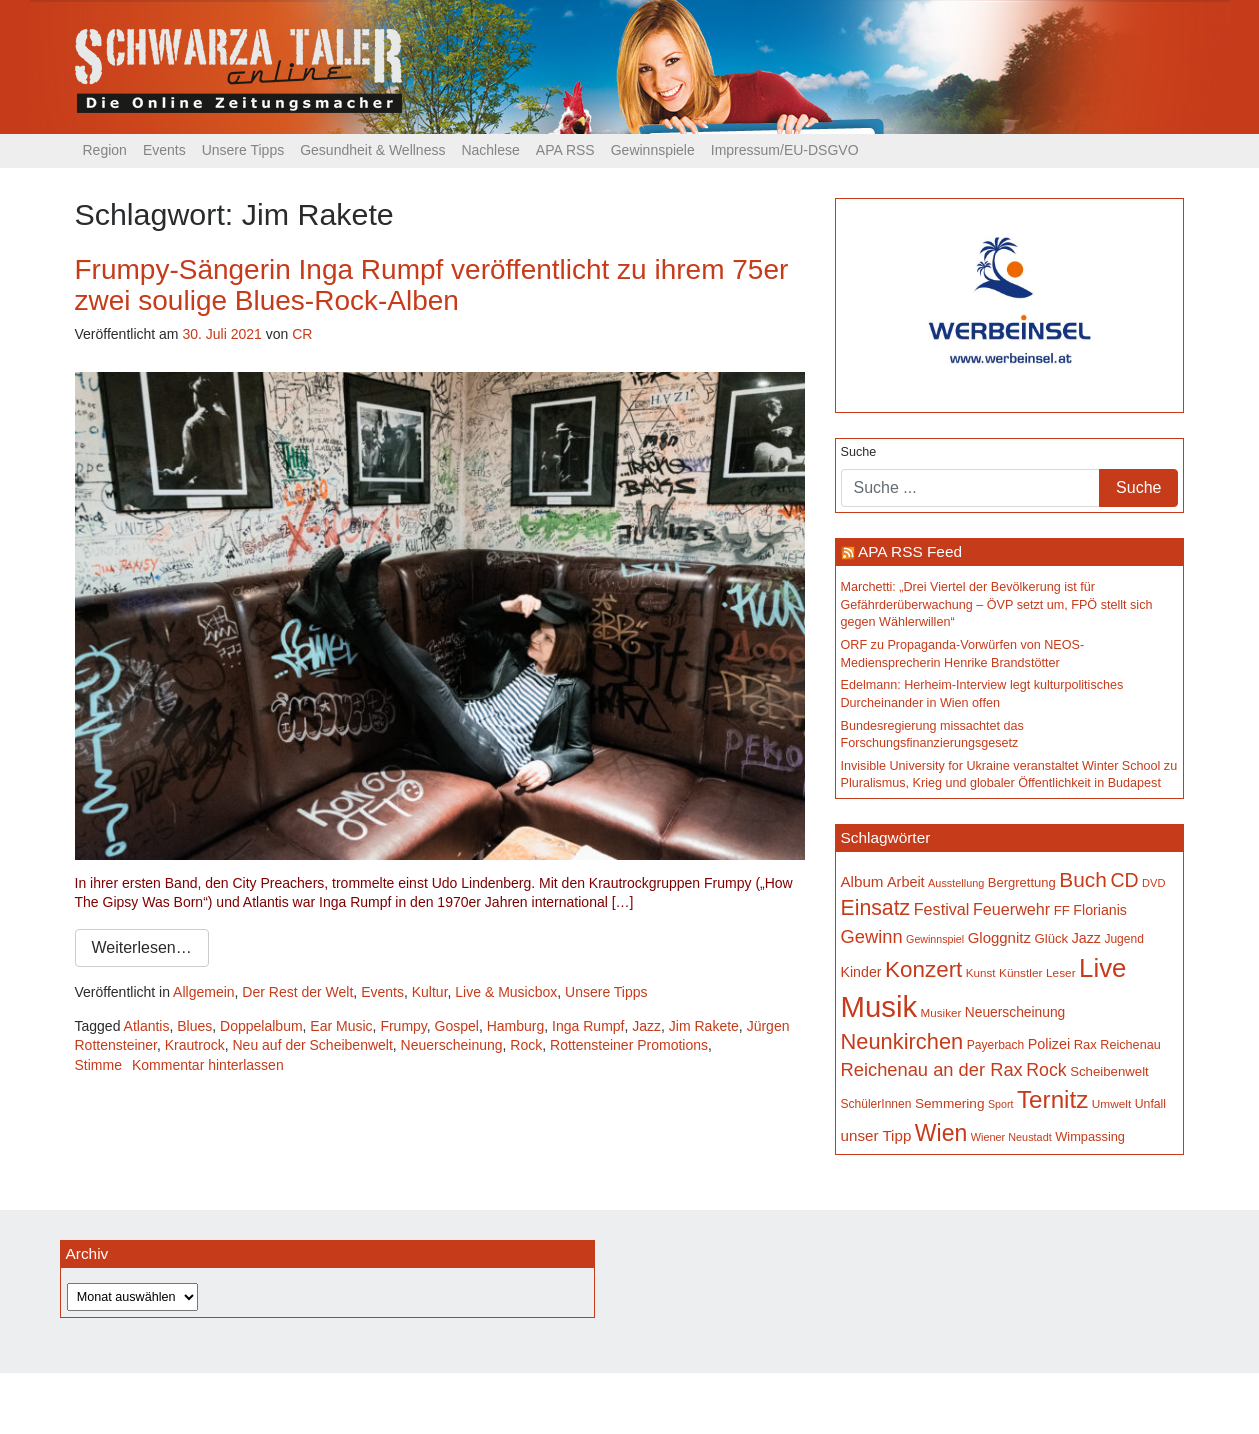  What do you see at coordinates (302, 334) in the screenshot?
I see `CR` at bounding box center [302, 334].